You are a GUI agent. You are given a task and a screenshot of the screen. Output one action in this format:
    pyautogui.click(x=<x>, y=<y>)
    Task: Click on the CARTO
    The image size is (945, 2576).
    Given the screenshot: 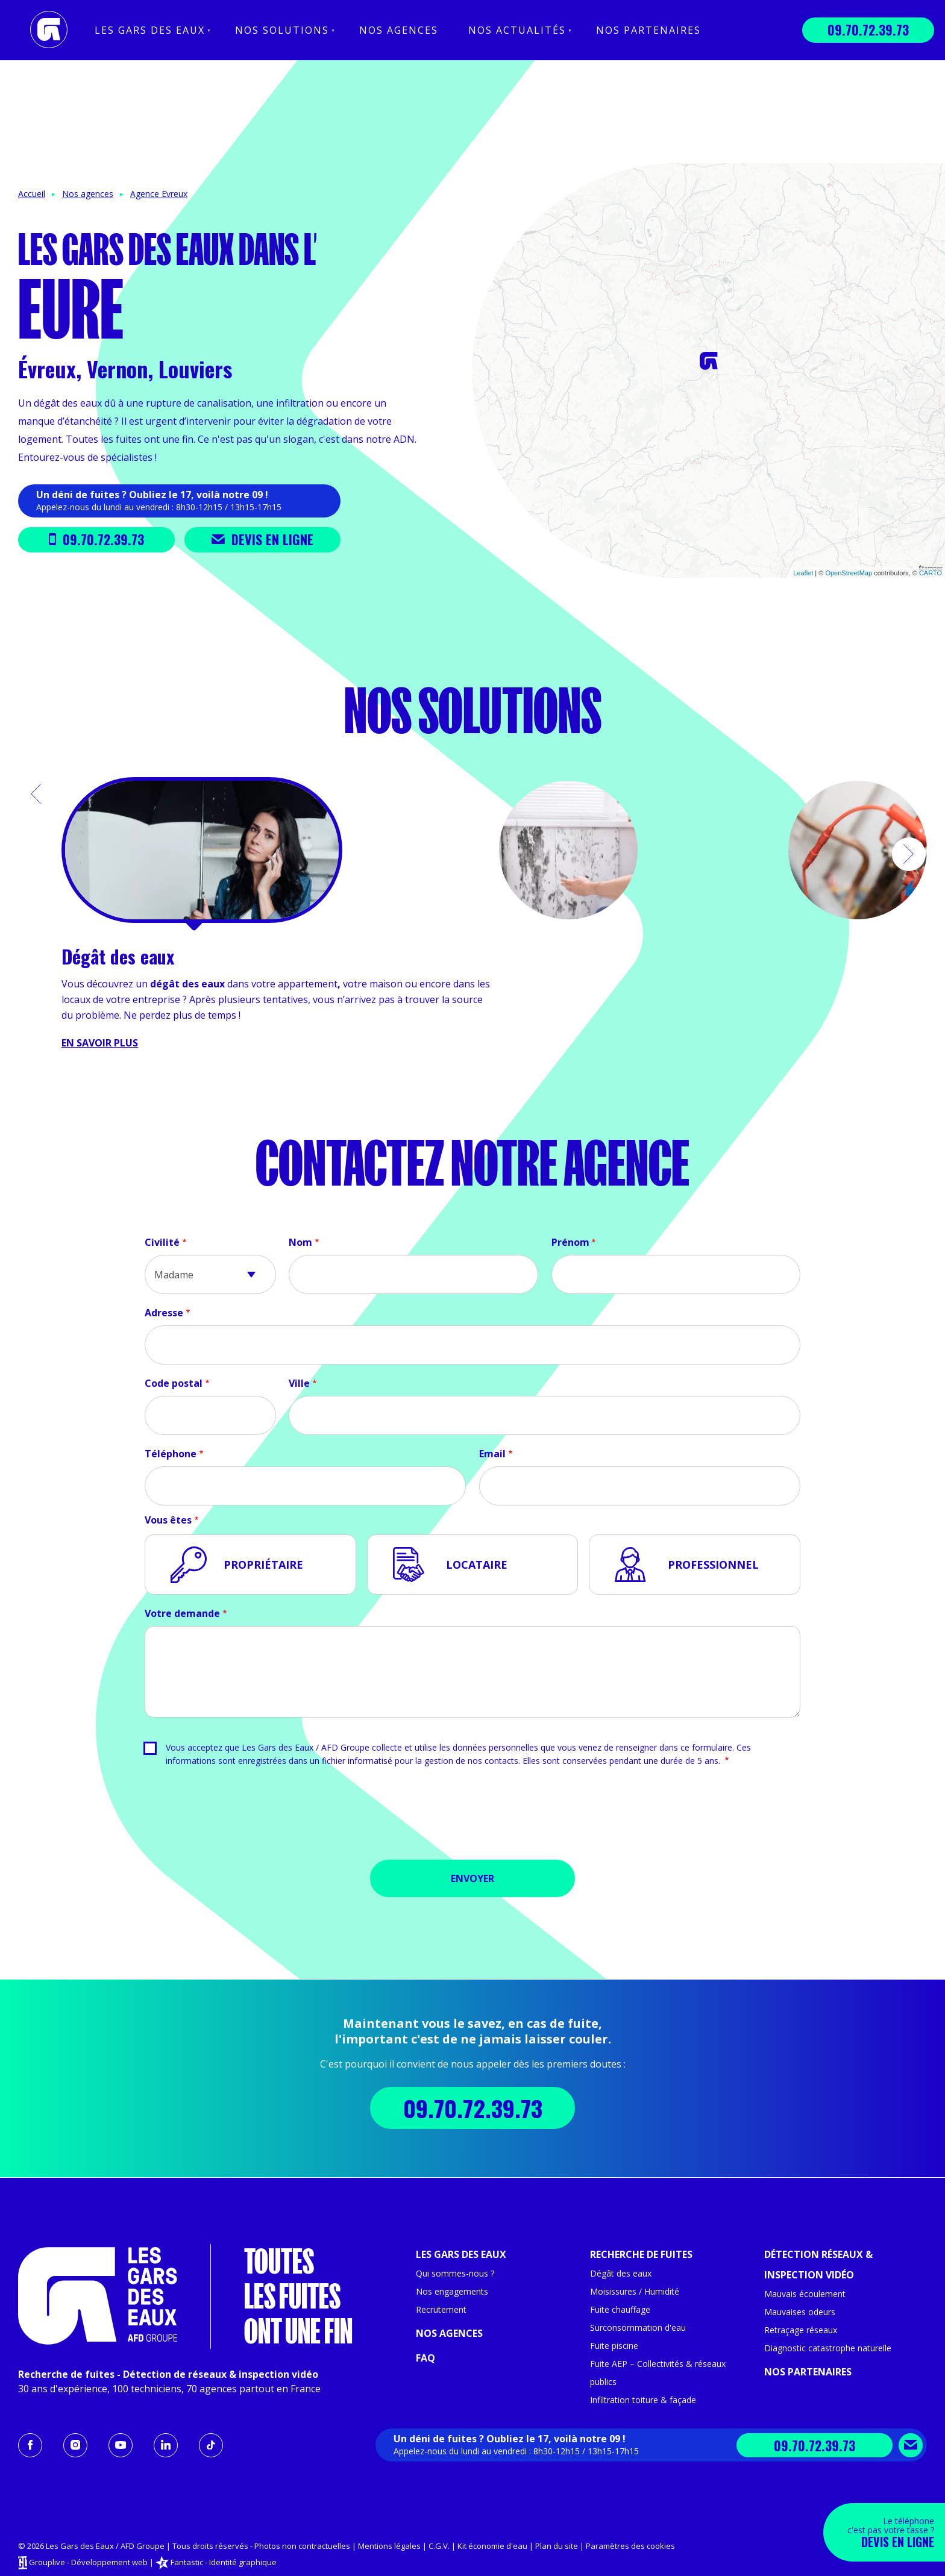 What is the action you would take?
    pyautogui.click(x=930, y=573)
    